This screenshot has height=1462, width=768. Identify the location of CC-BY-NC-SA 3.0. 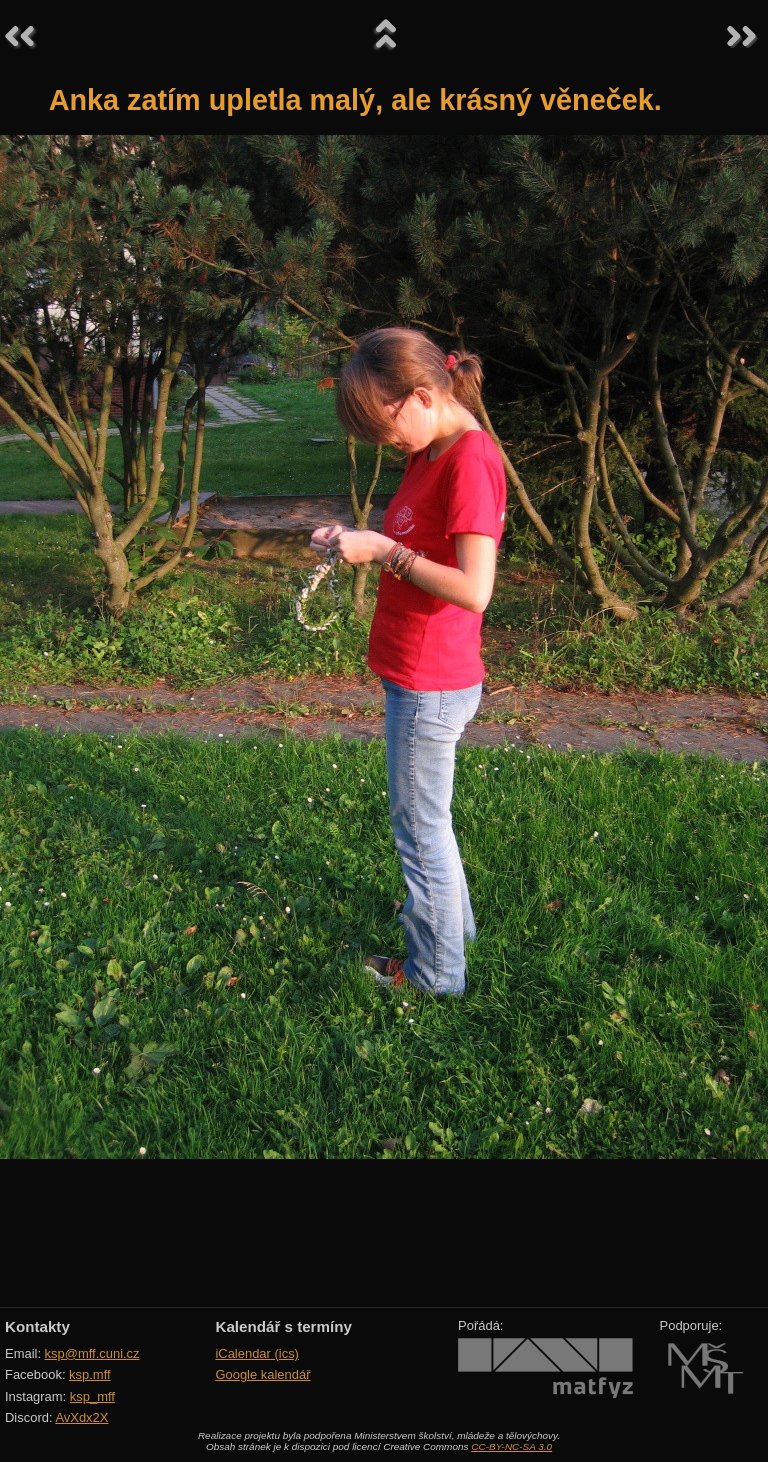
(511, 1446).